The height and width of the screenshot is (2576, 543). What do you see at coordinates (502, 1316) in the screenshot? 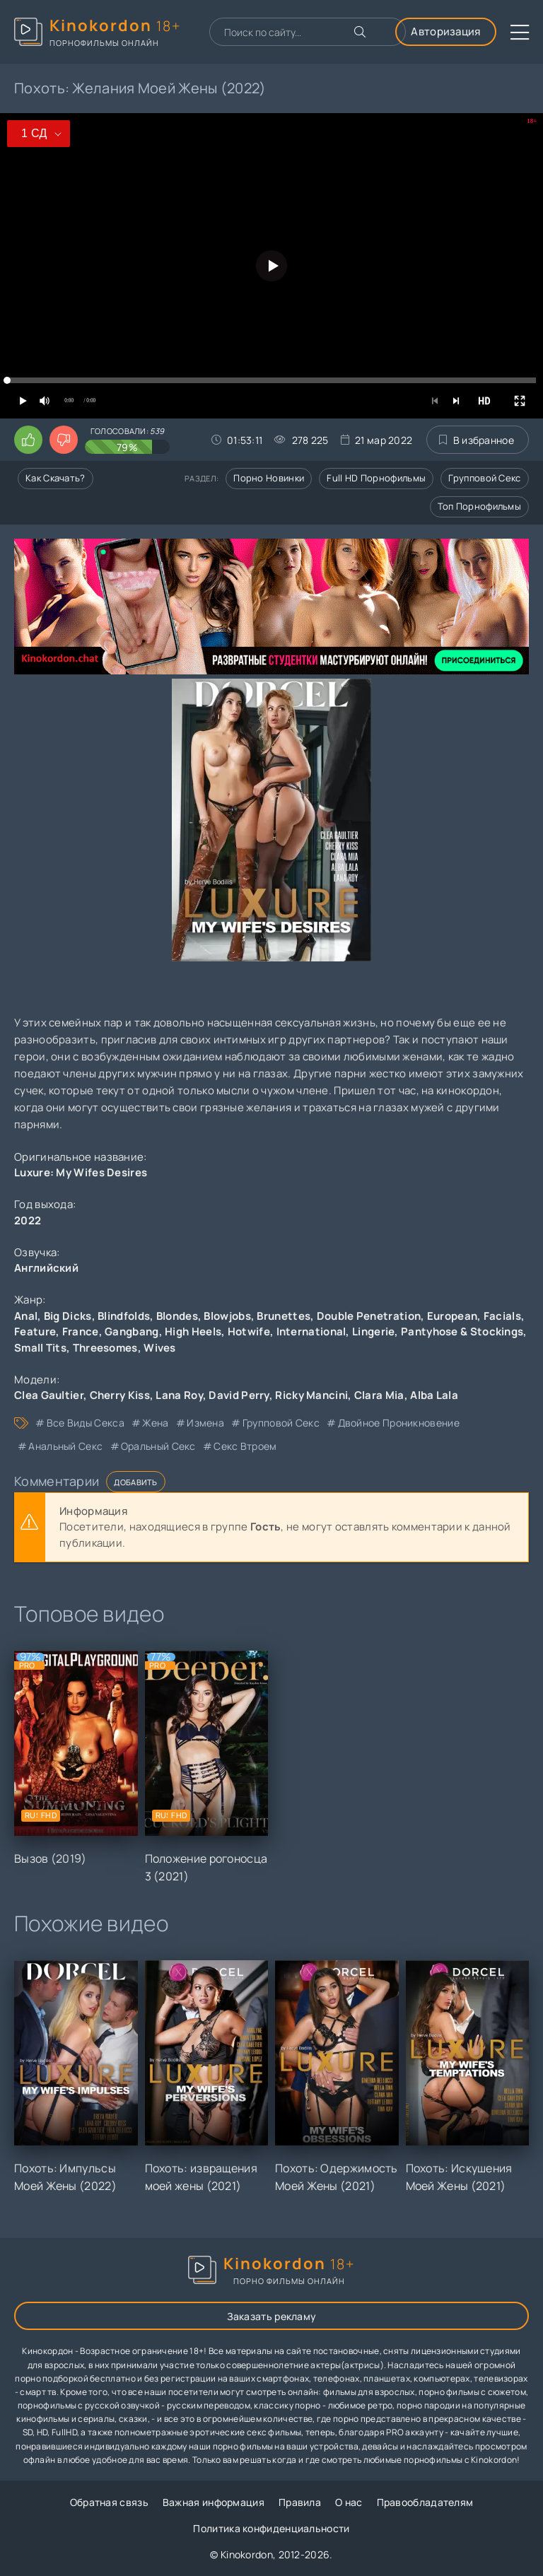
I see `Facials` at bounding box center [502, 1316].